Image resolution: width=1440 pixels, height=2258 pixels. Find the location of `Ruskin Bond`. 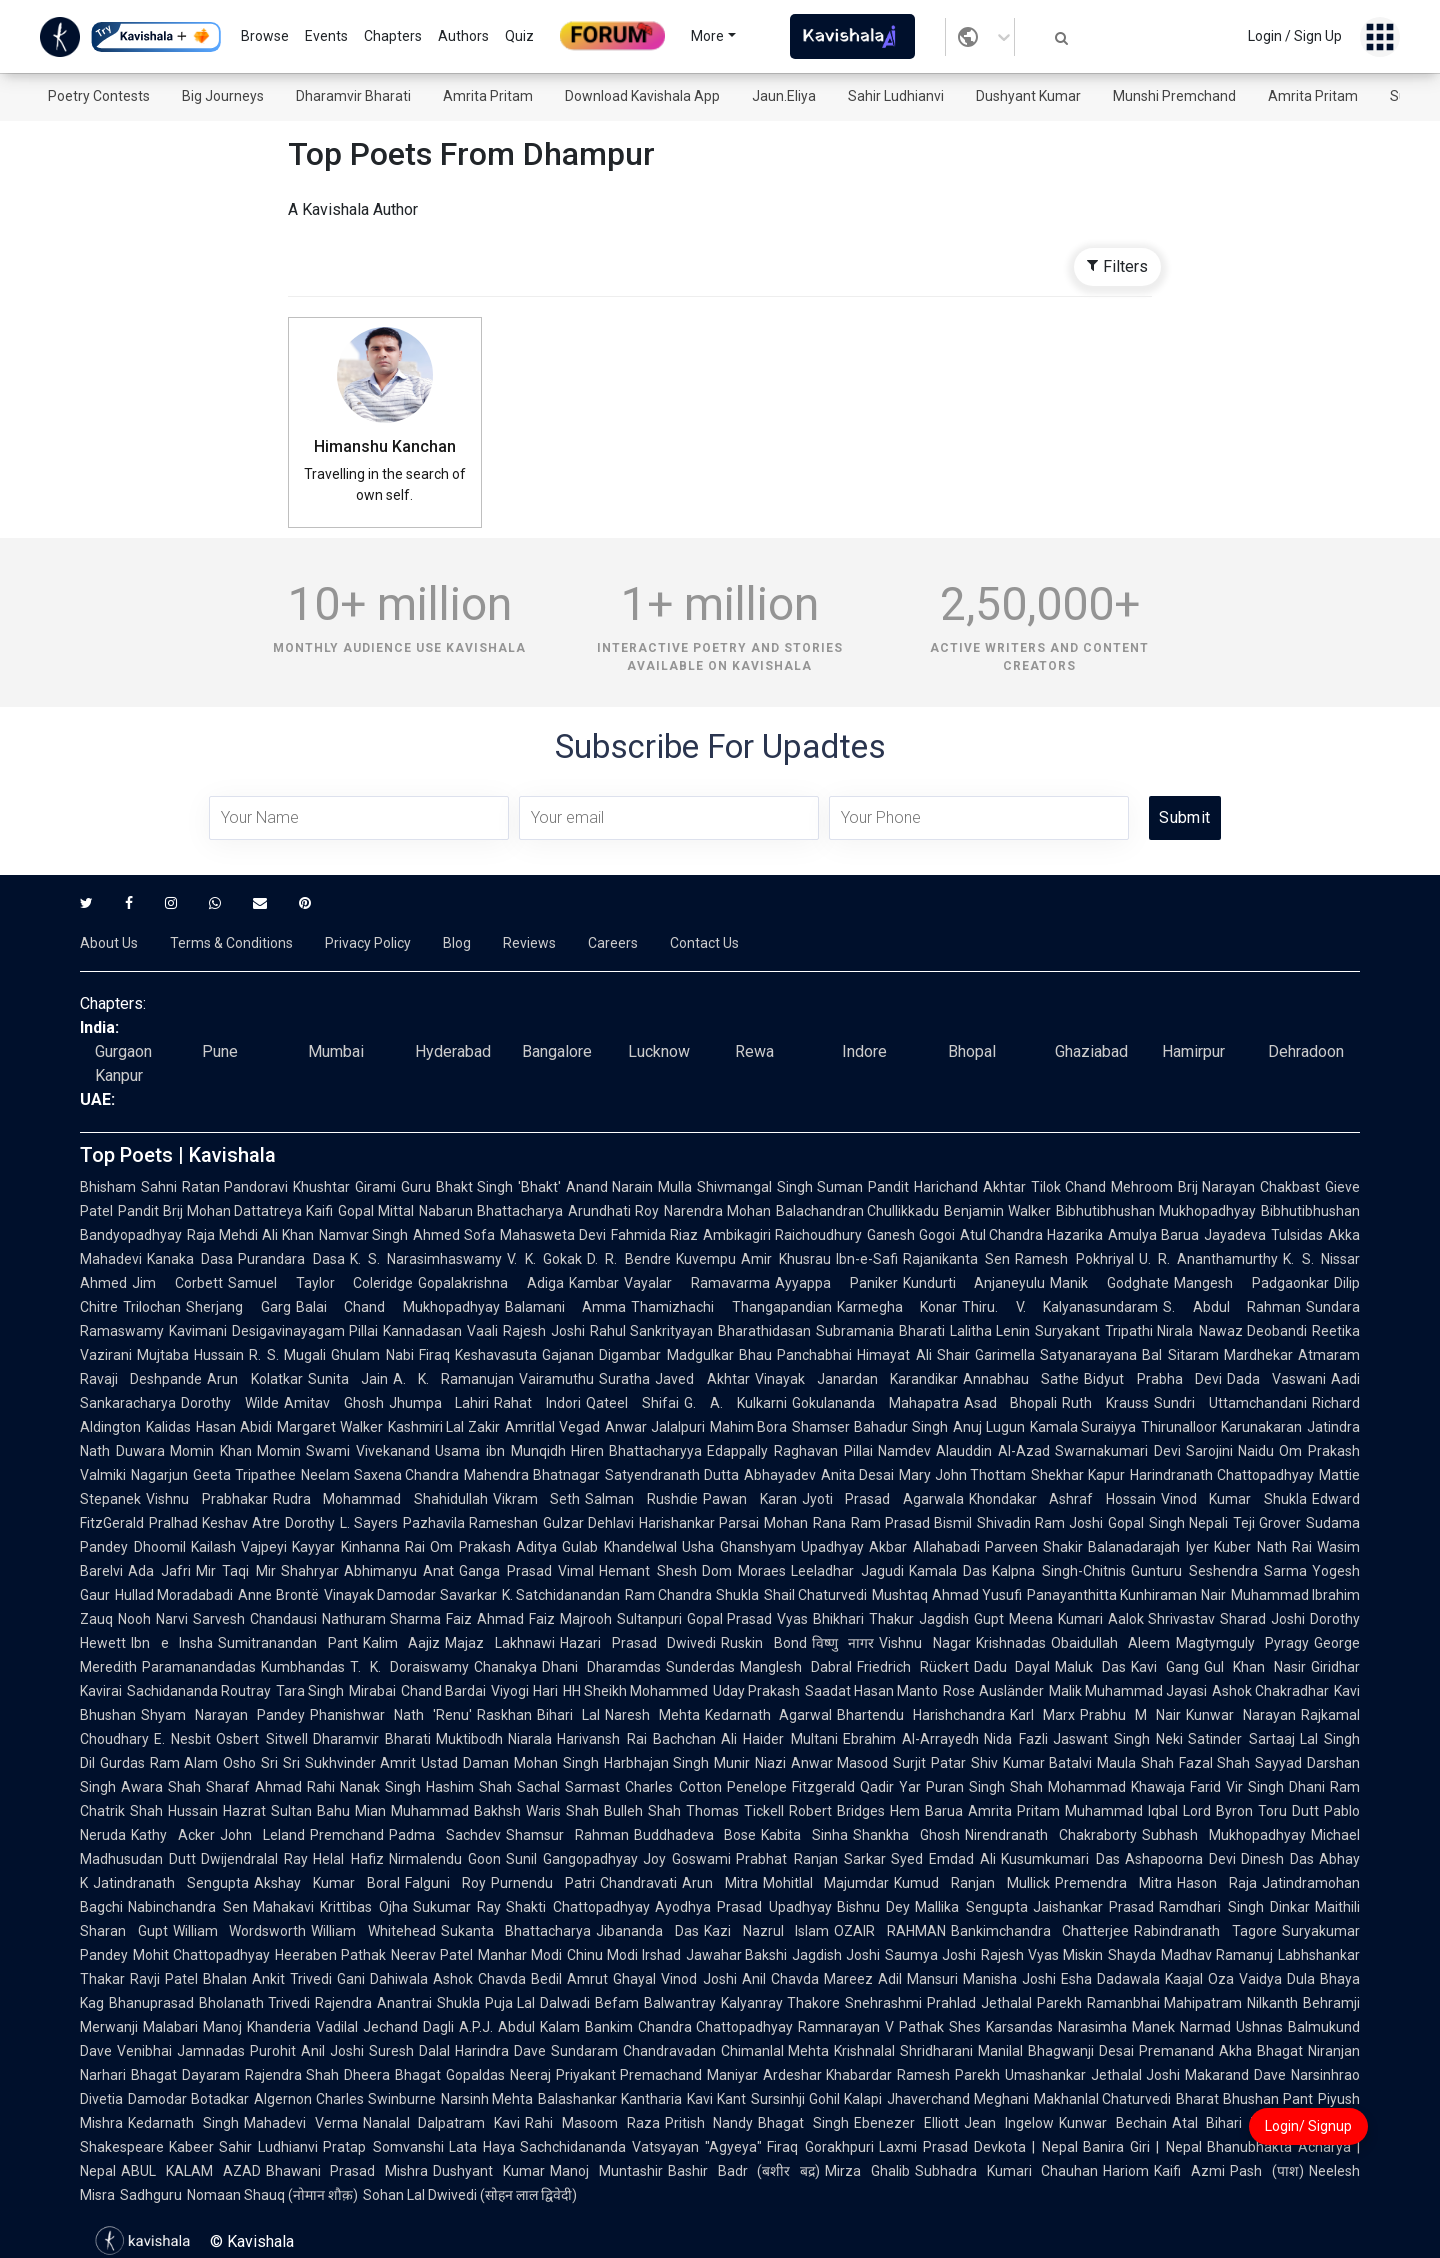

Ruskin Bond is located at coordinates (764, 1643).